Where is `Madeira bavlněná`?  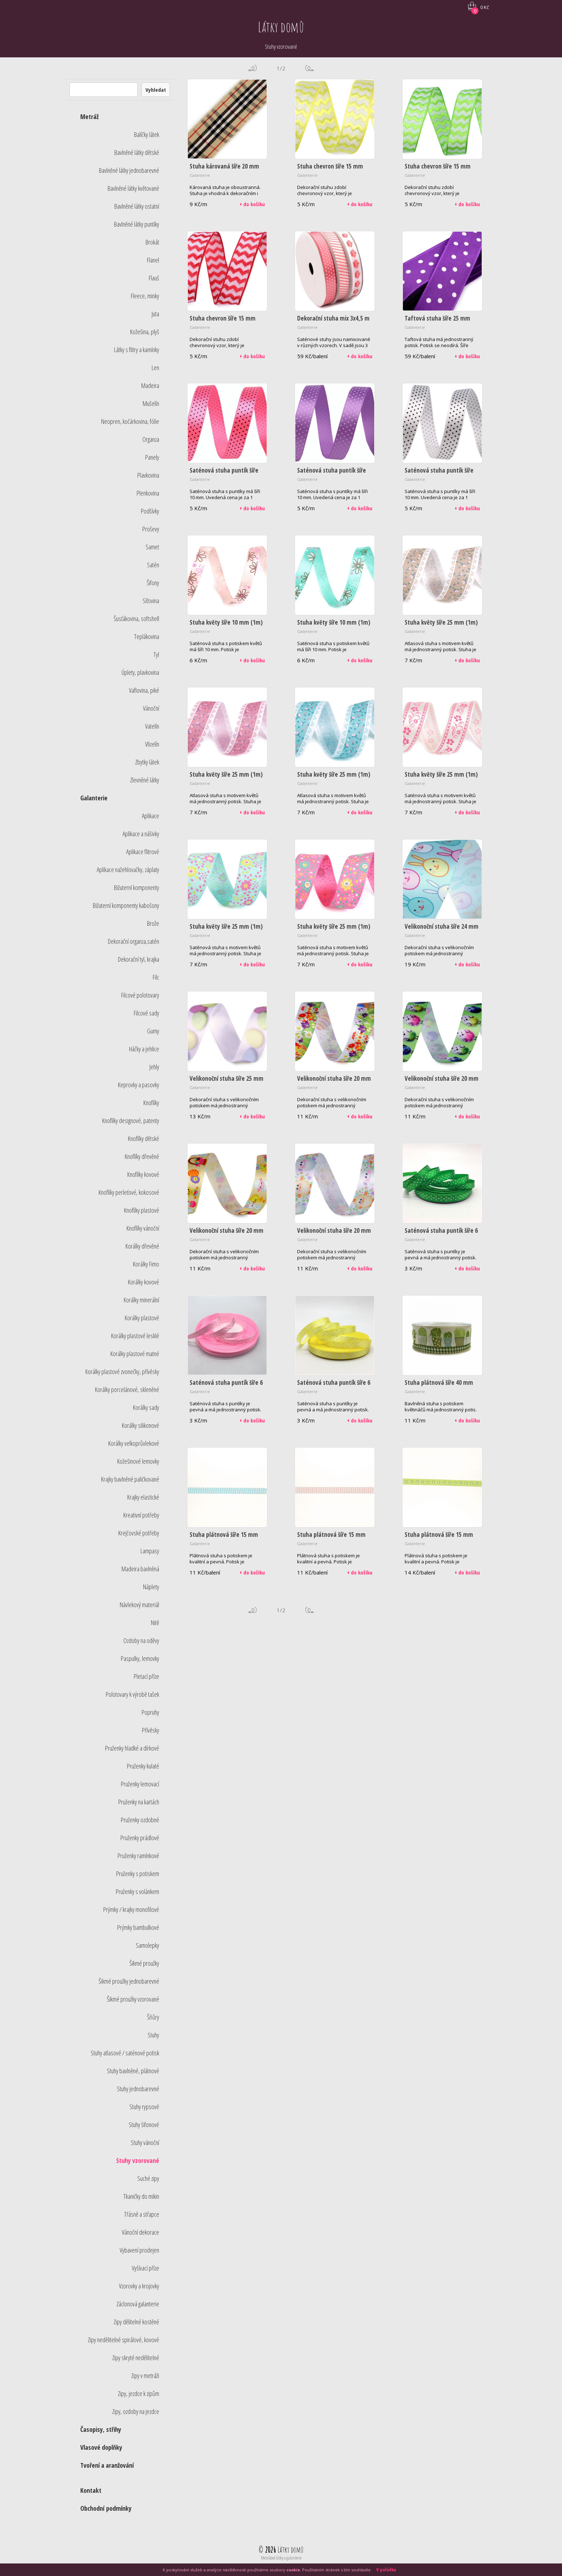
Madeira bavlněná is located at coordinates (140, 1568).